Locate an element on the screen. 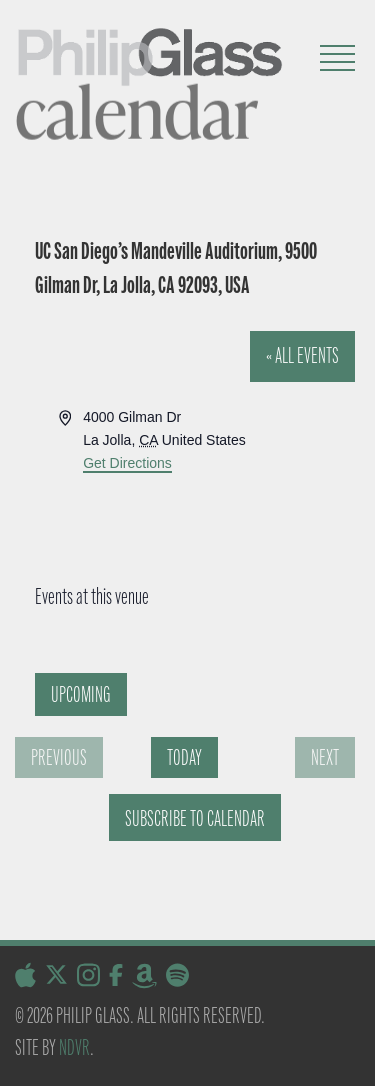  « All Events is located at coordinates (302, 355).